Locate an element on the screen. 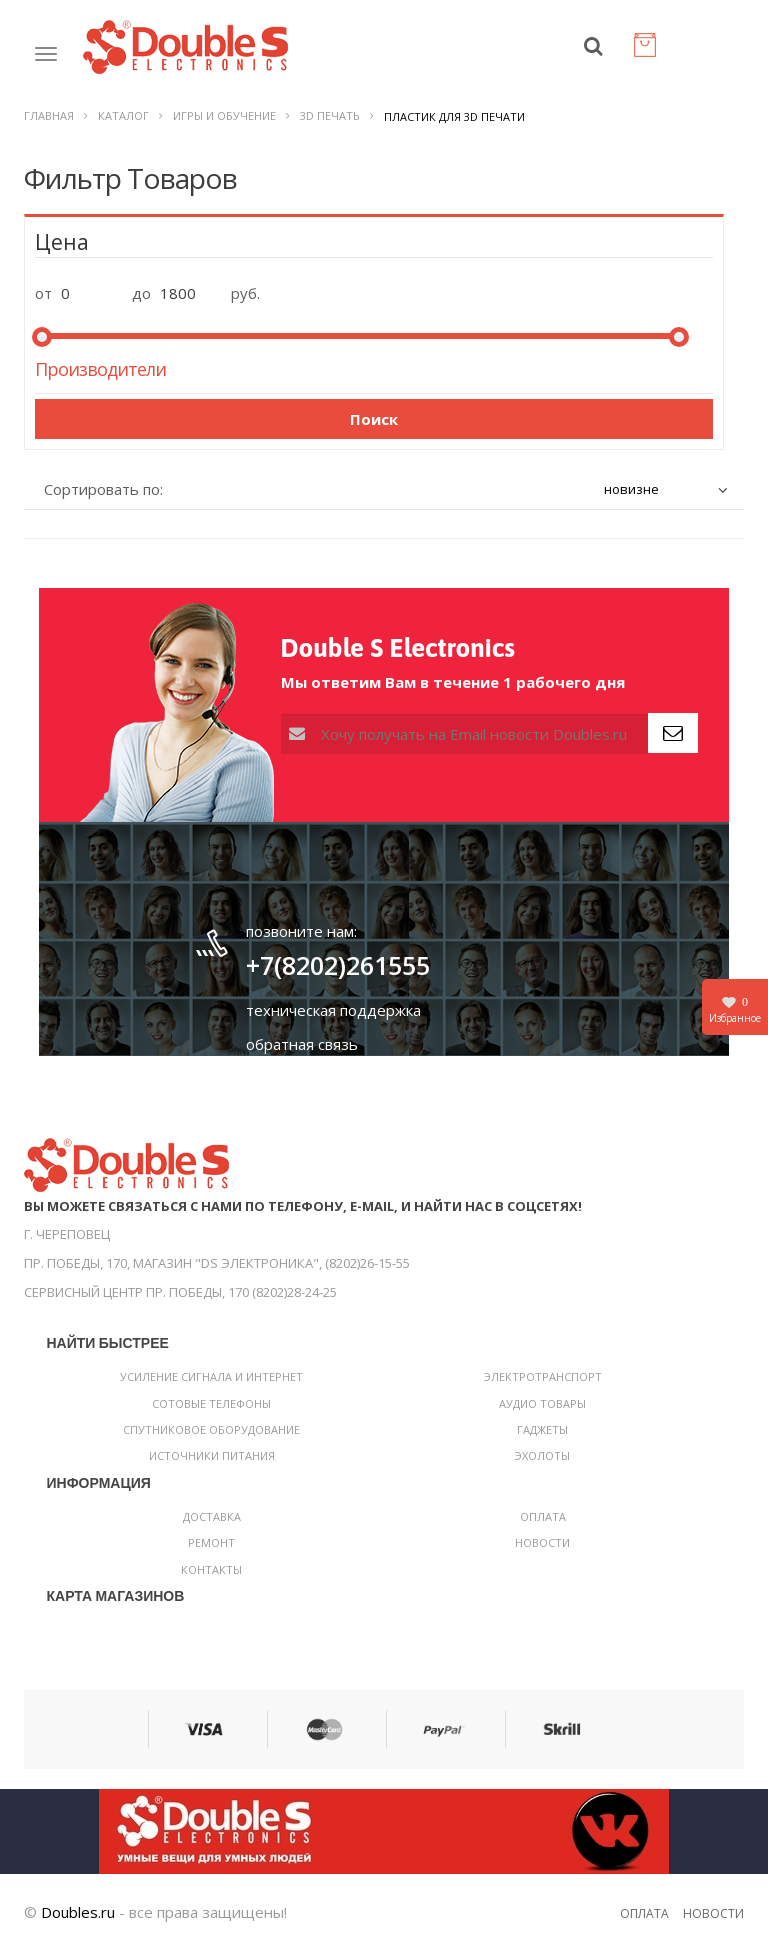 This screenshot has width=768, height=1958. Новости is located at coordinates (542, 1549).